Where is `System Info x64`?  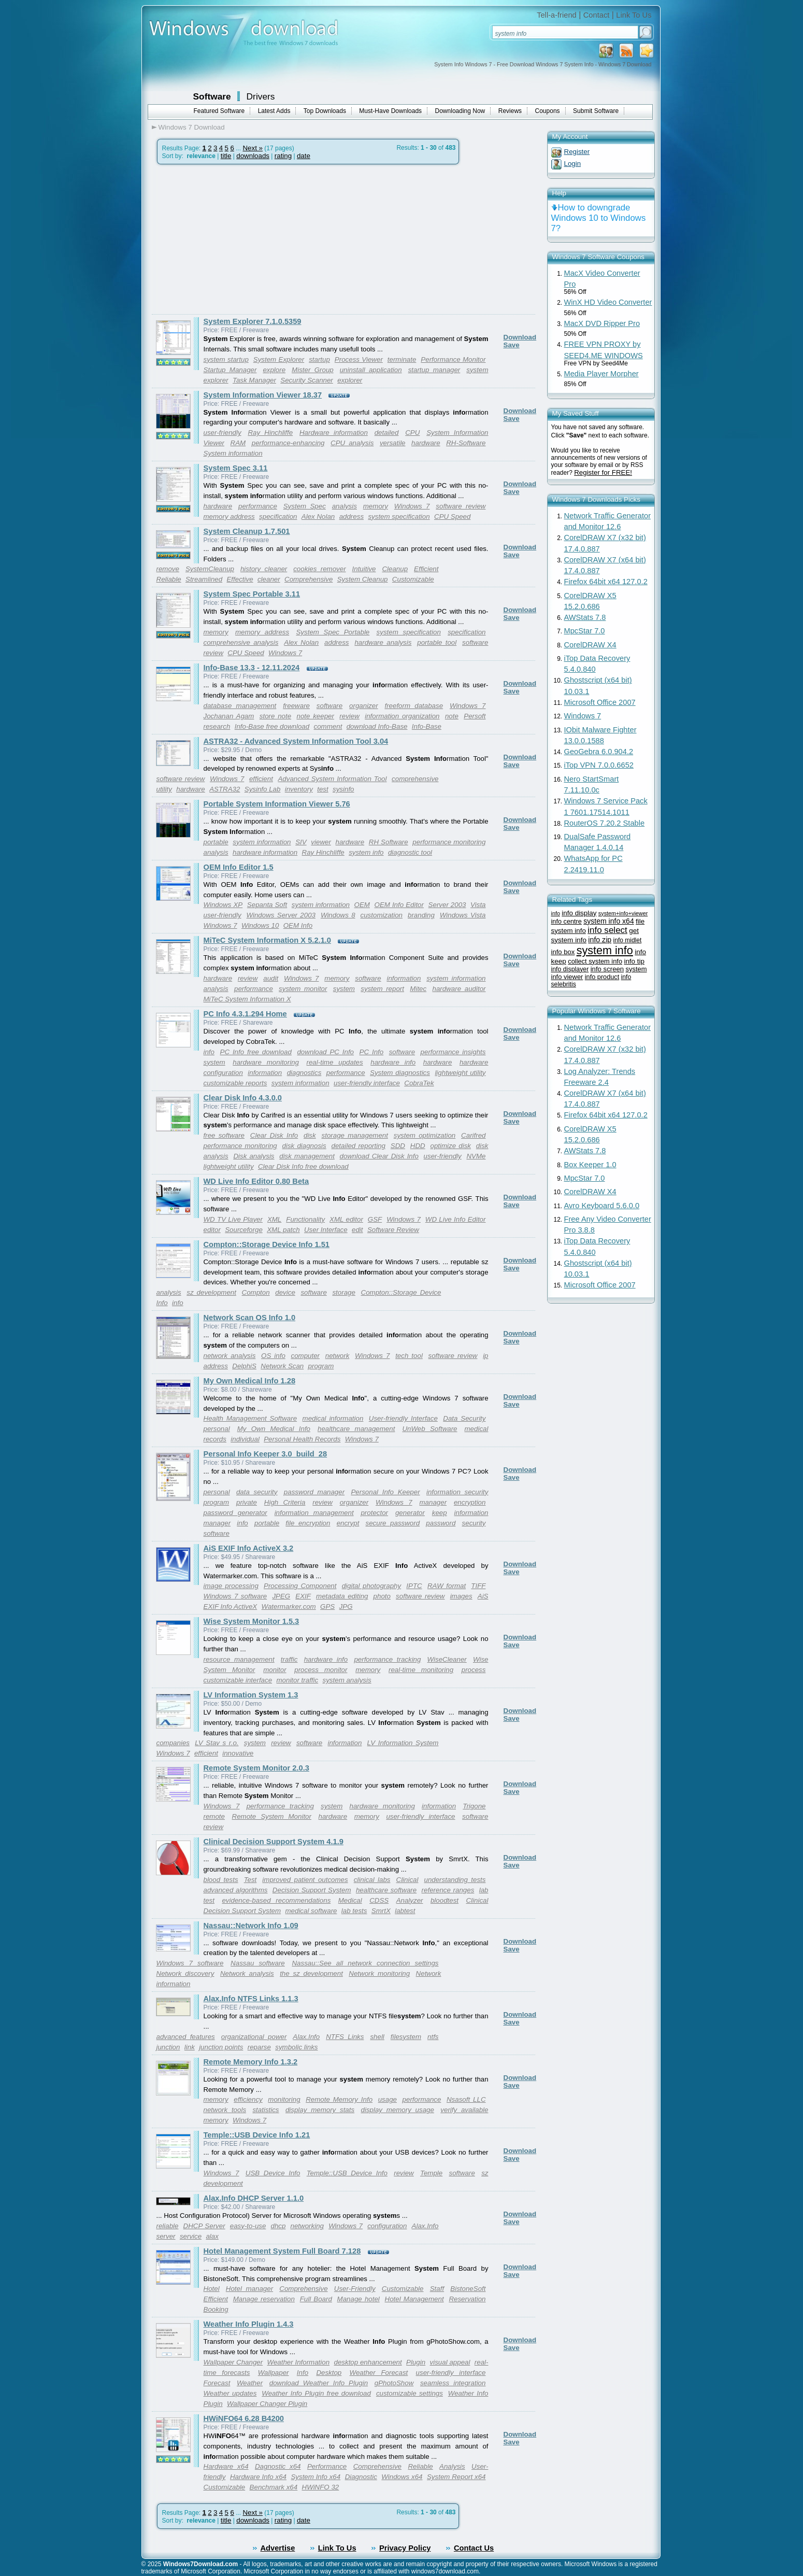 System Info x64 is located at coordinates (315, 2477).